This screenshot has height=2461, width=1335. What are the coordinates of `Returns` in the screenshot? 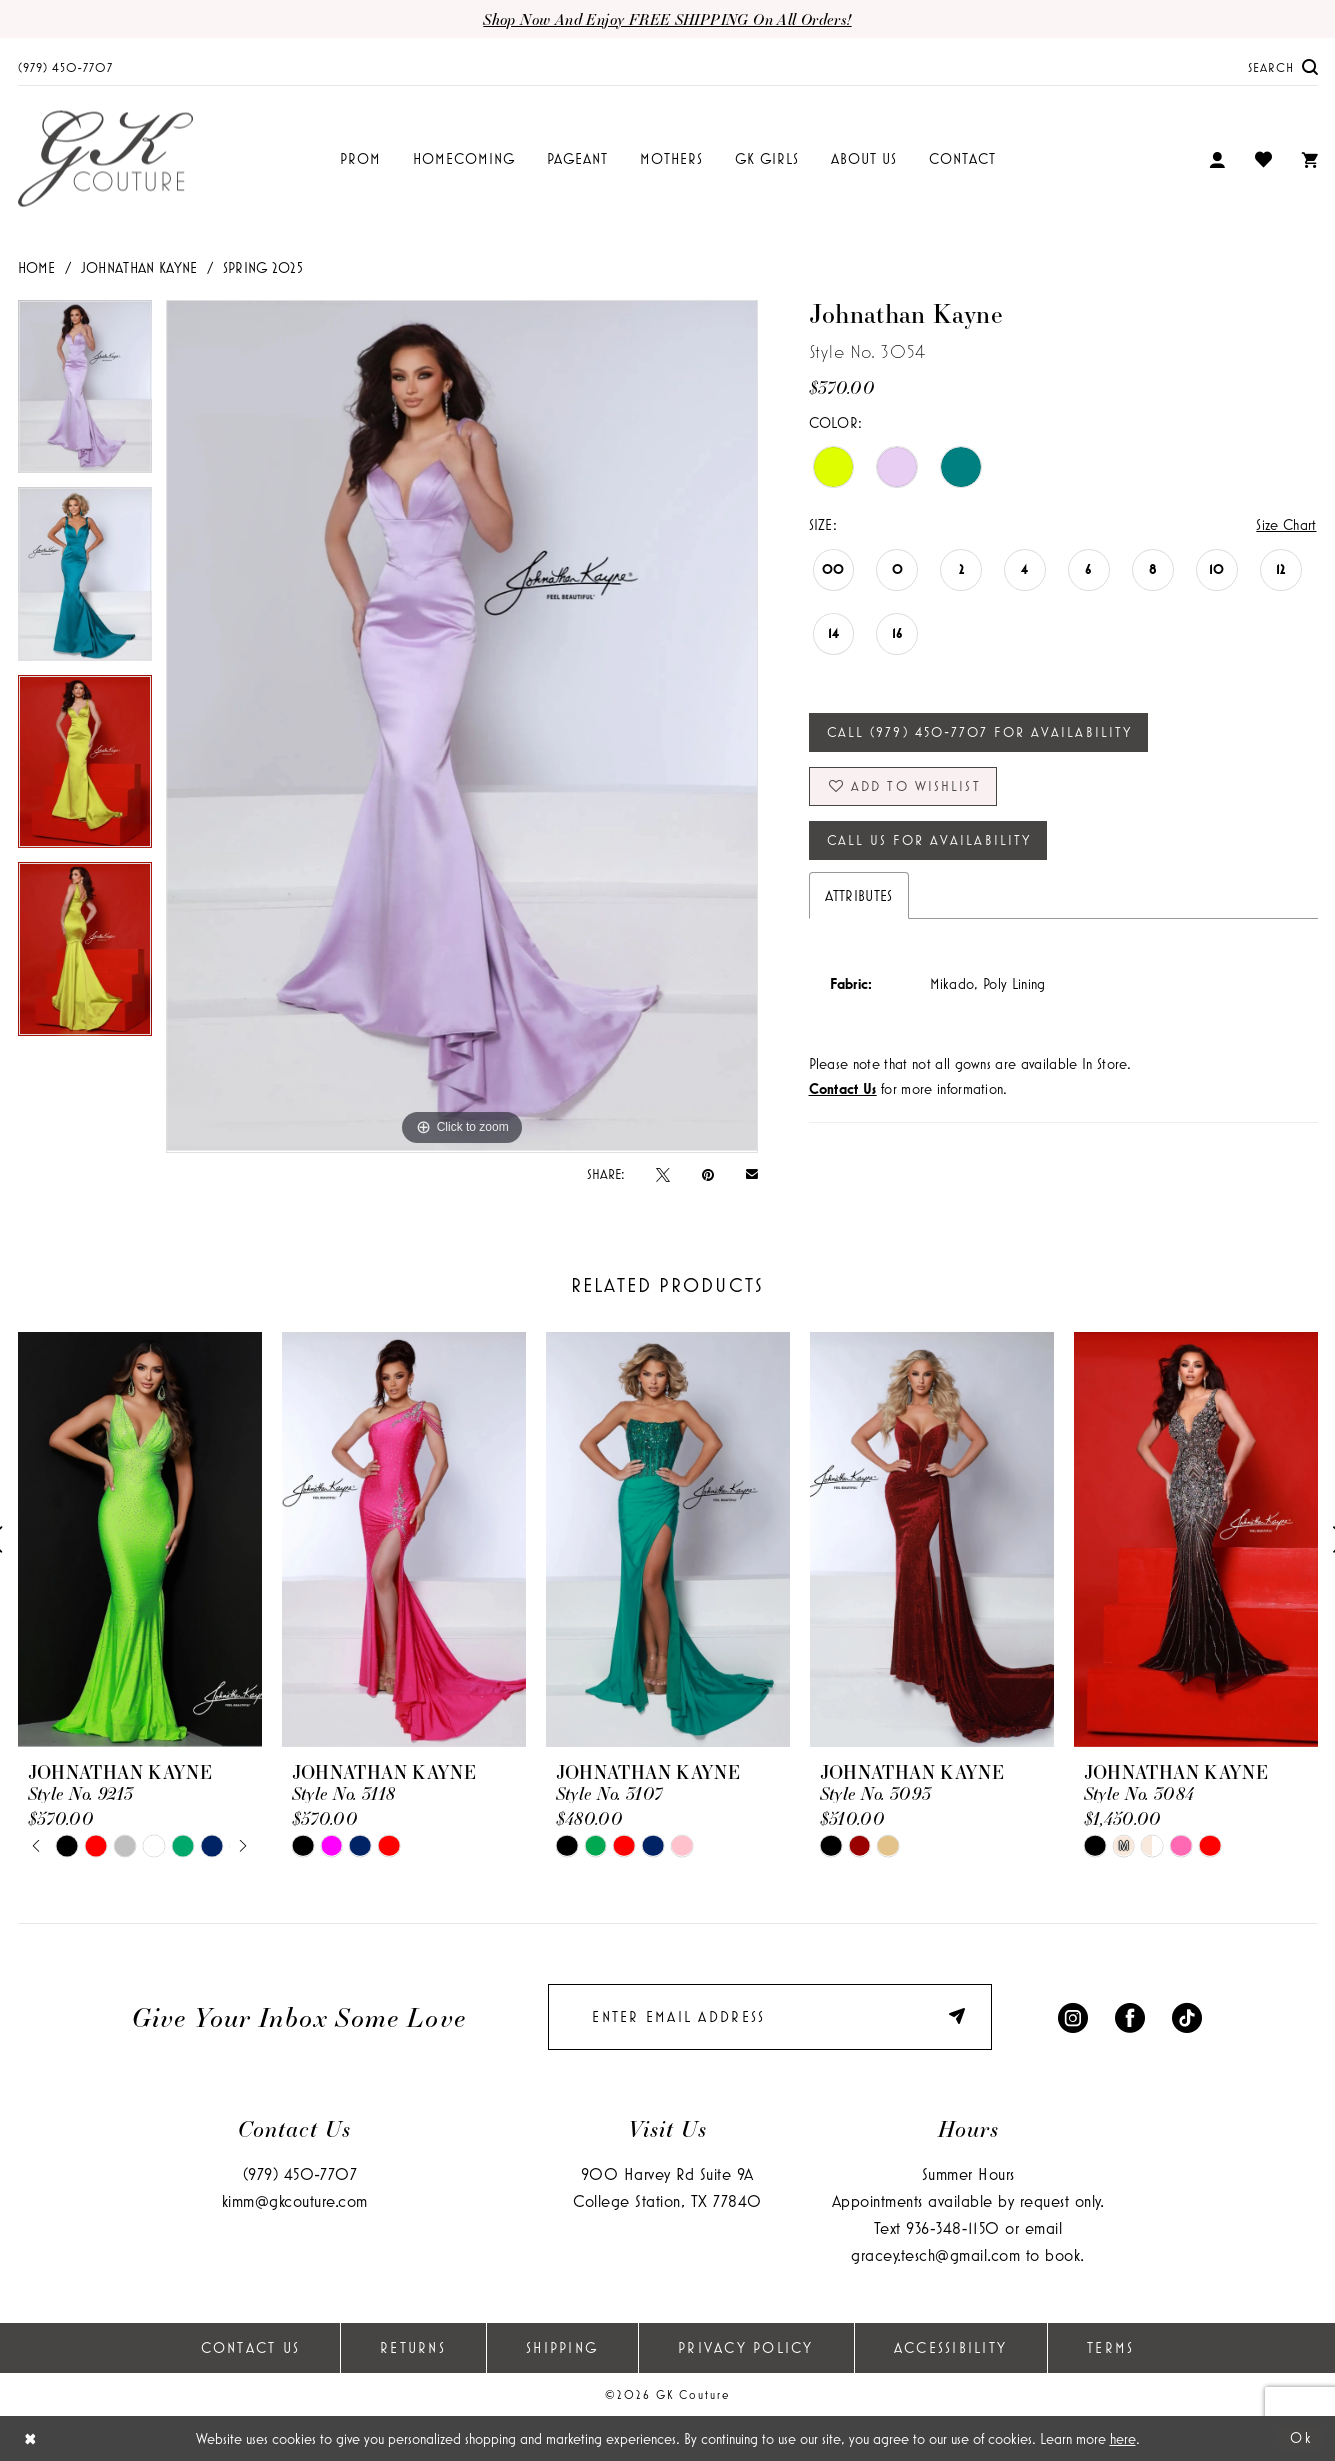 It's located at (413, 2347).